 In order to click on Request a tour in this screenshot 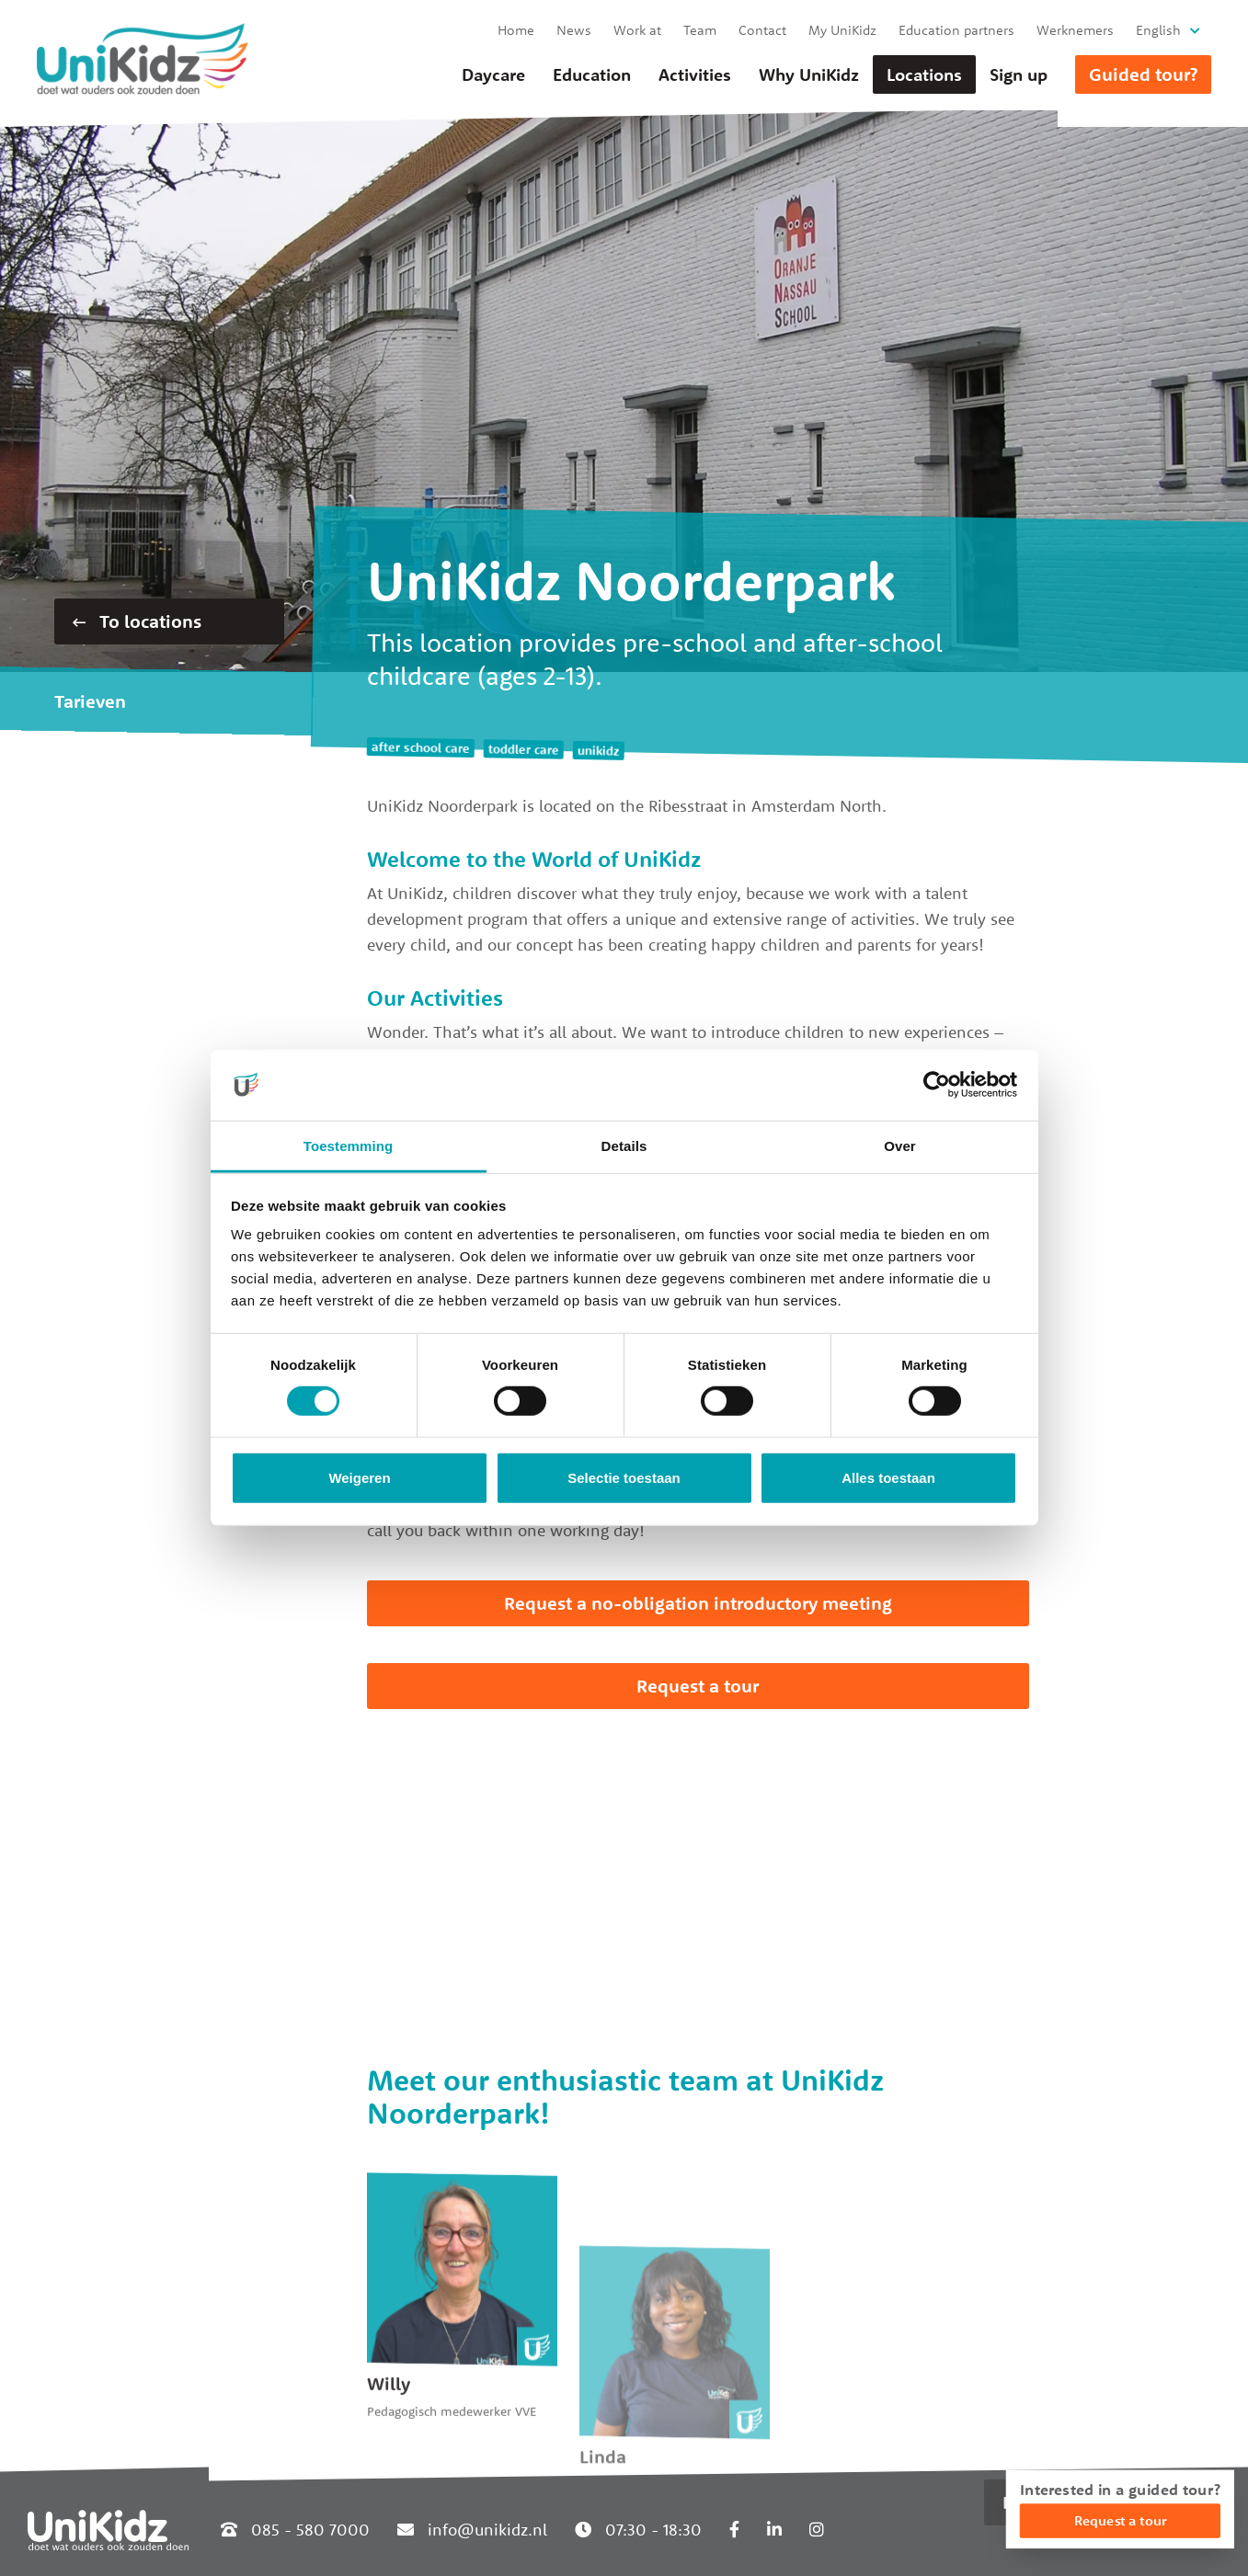, I will do `click(697, 1685)`.